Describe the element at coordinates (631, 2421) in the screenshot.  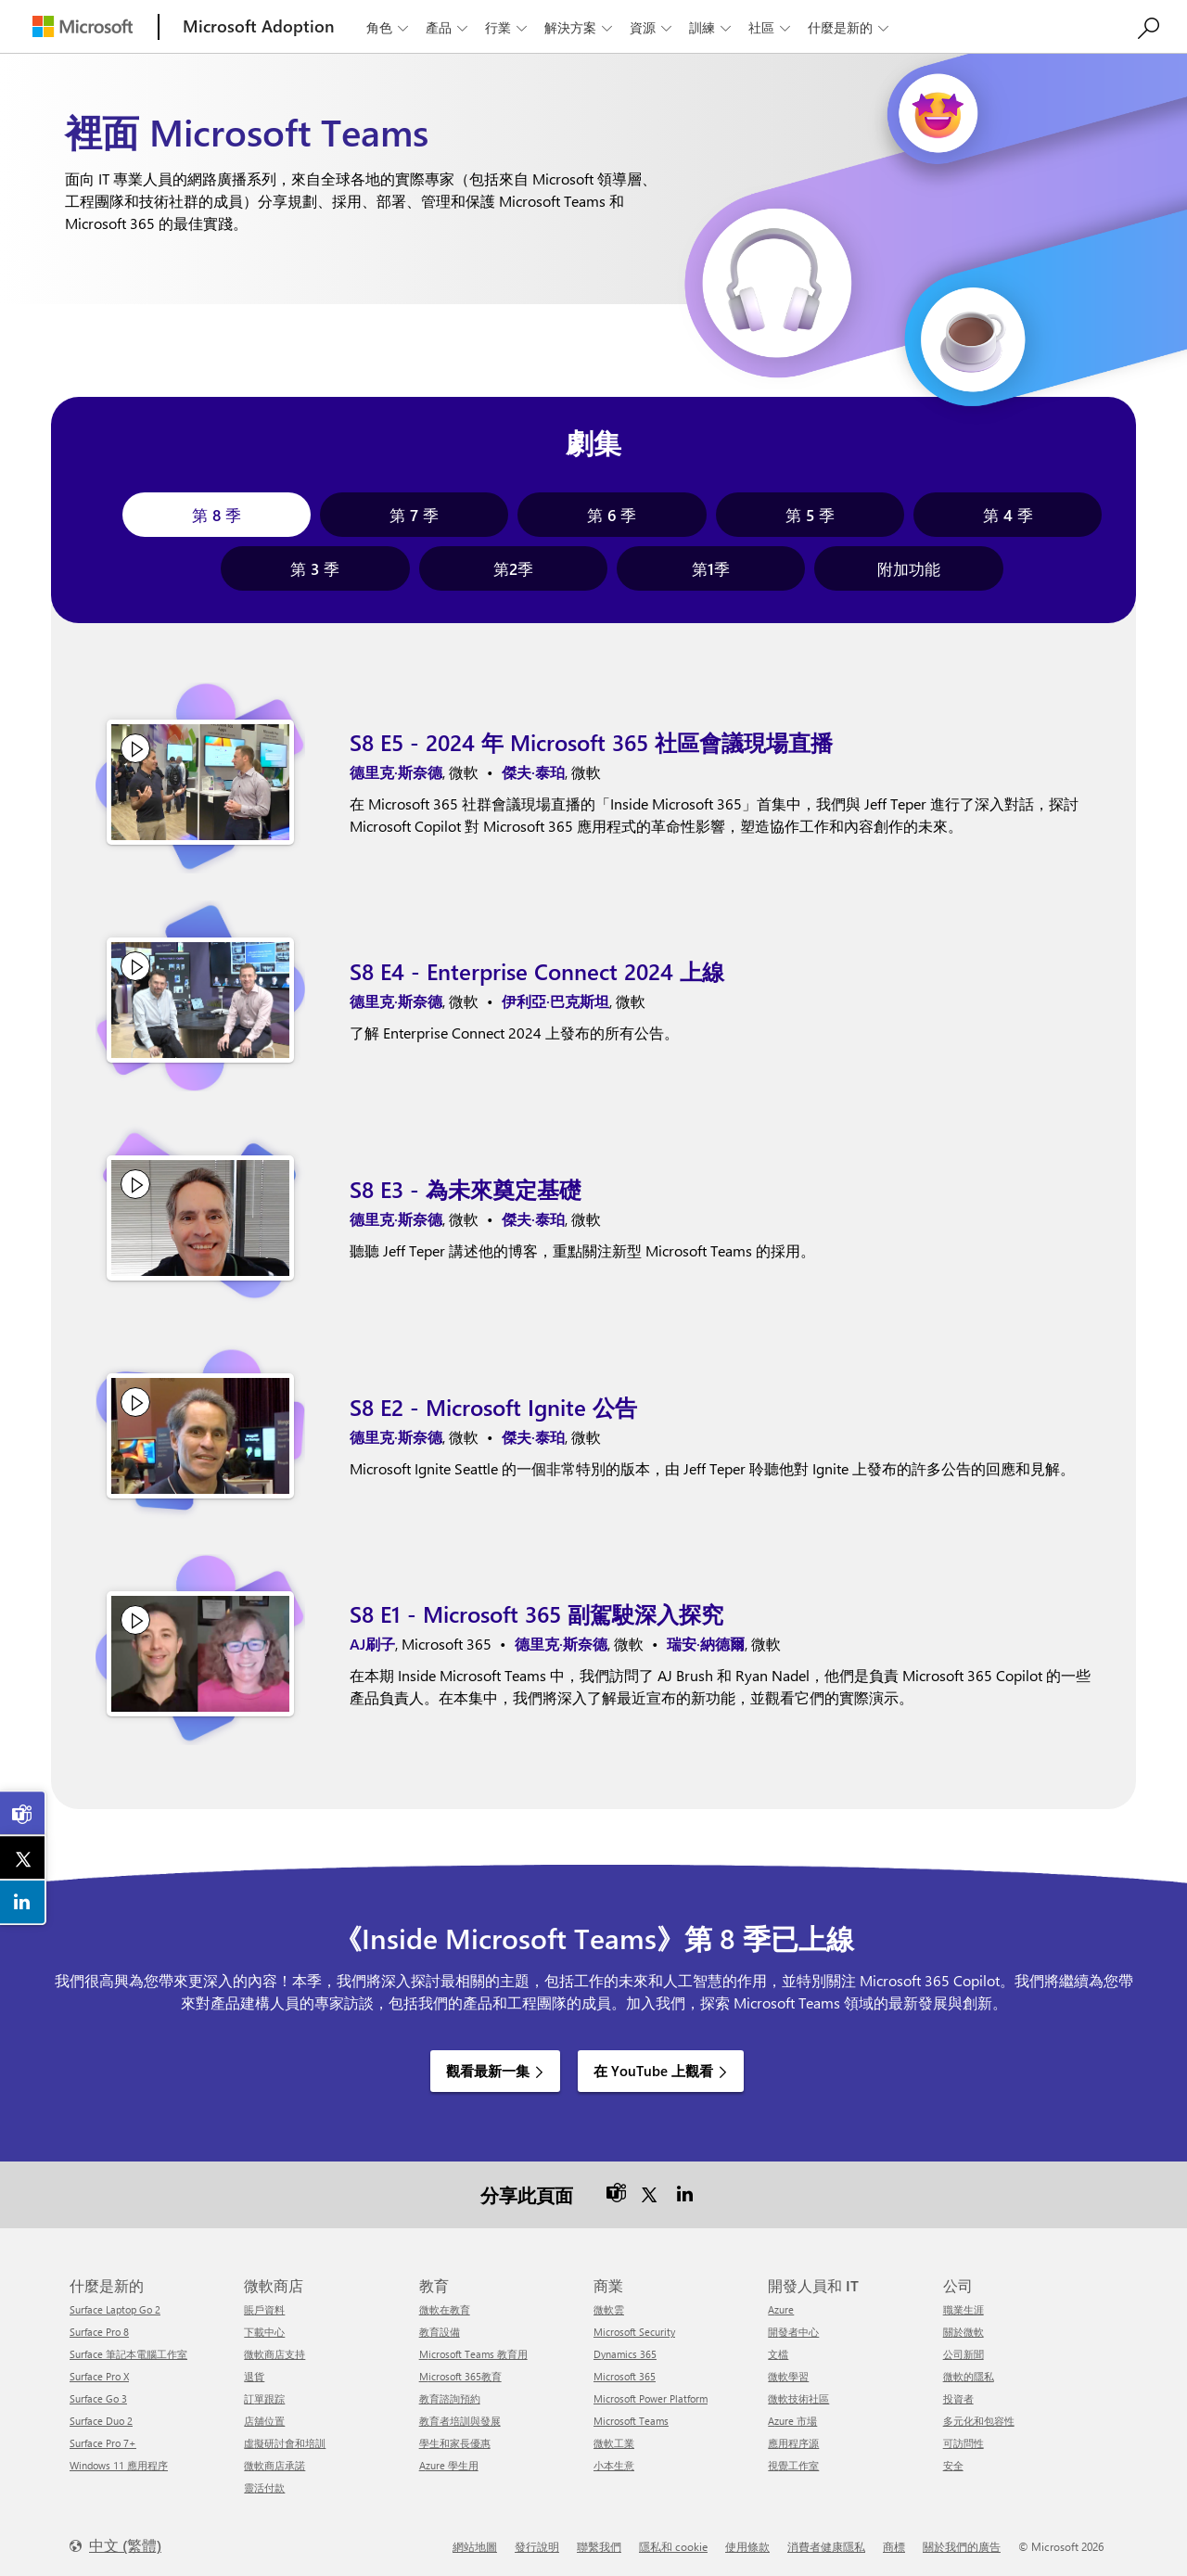
I see `Microsoft Teams` at that location.